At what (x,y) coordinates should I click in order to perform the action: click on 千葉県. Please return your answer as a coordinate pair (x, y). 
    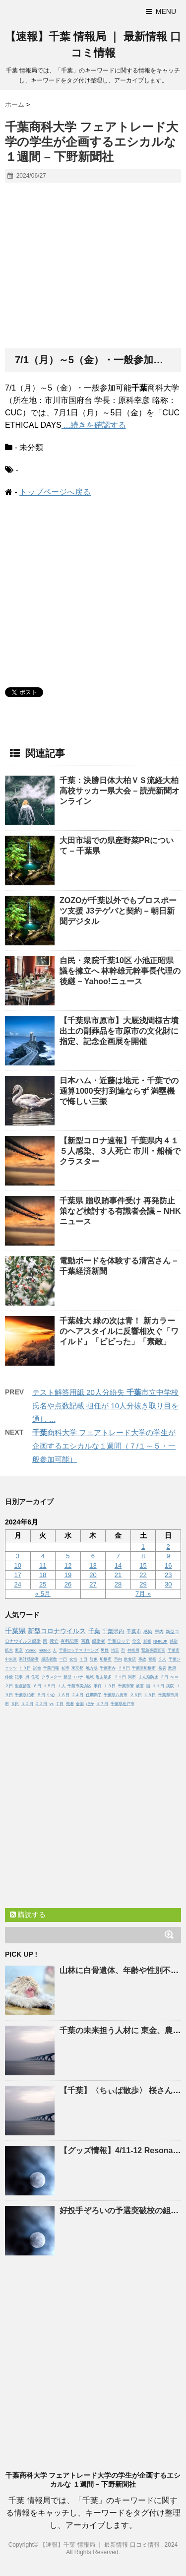
    Looking at the image, I should click on (15, 1631).